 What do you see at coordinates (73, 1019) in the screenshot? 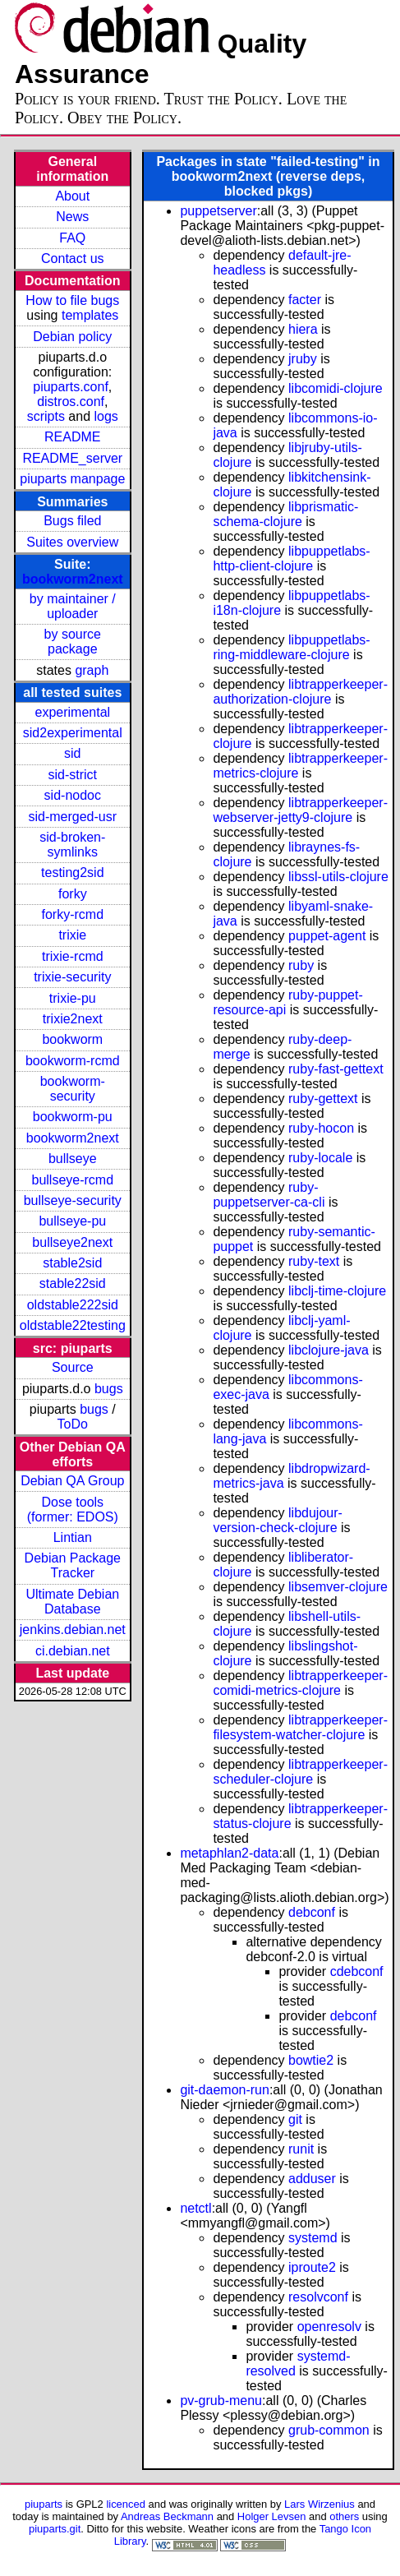
I see `trixie2next` at bounding box center [73, 1019].